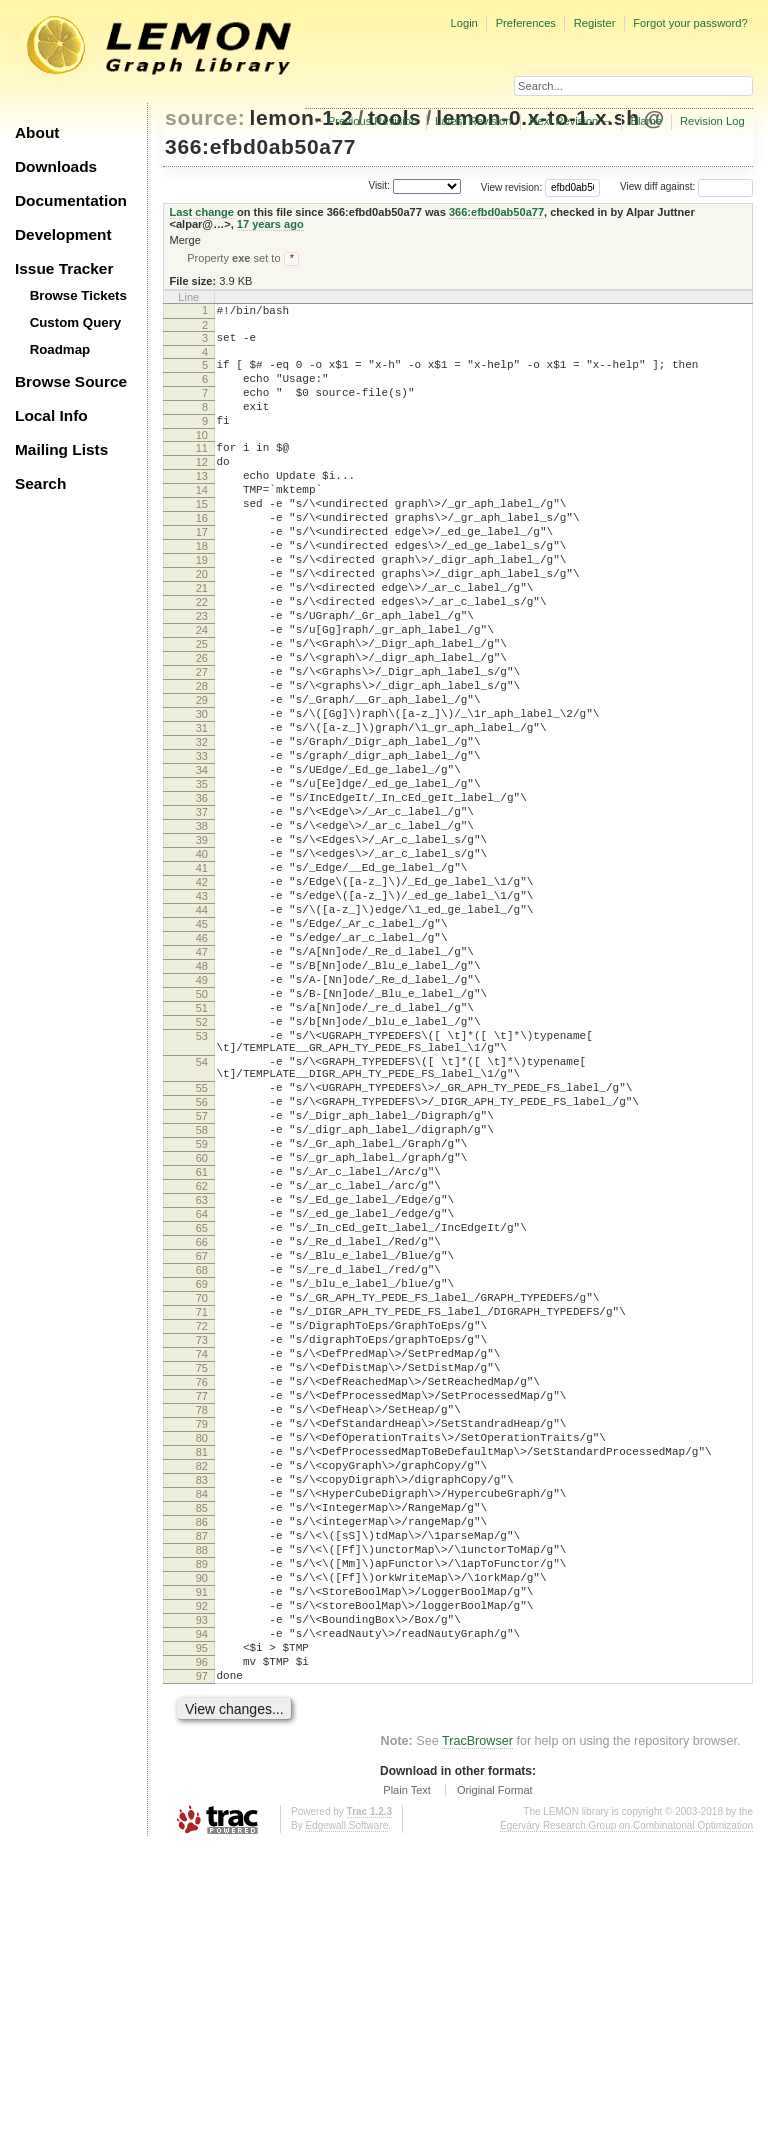 This screenshot has width=768, height=2136. What do you see at coordinates (202, 1827) in the screenshot?
I see `89` at bounding box center [202, 1827].